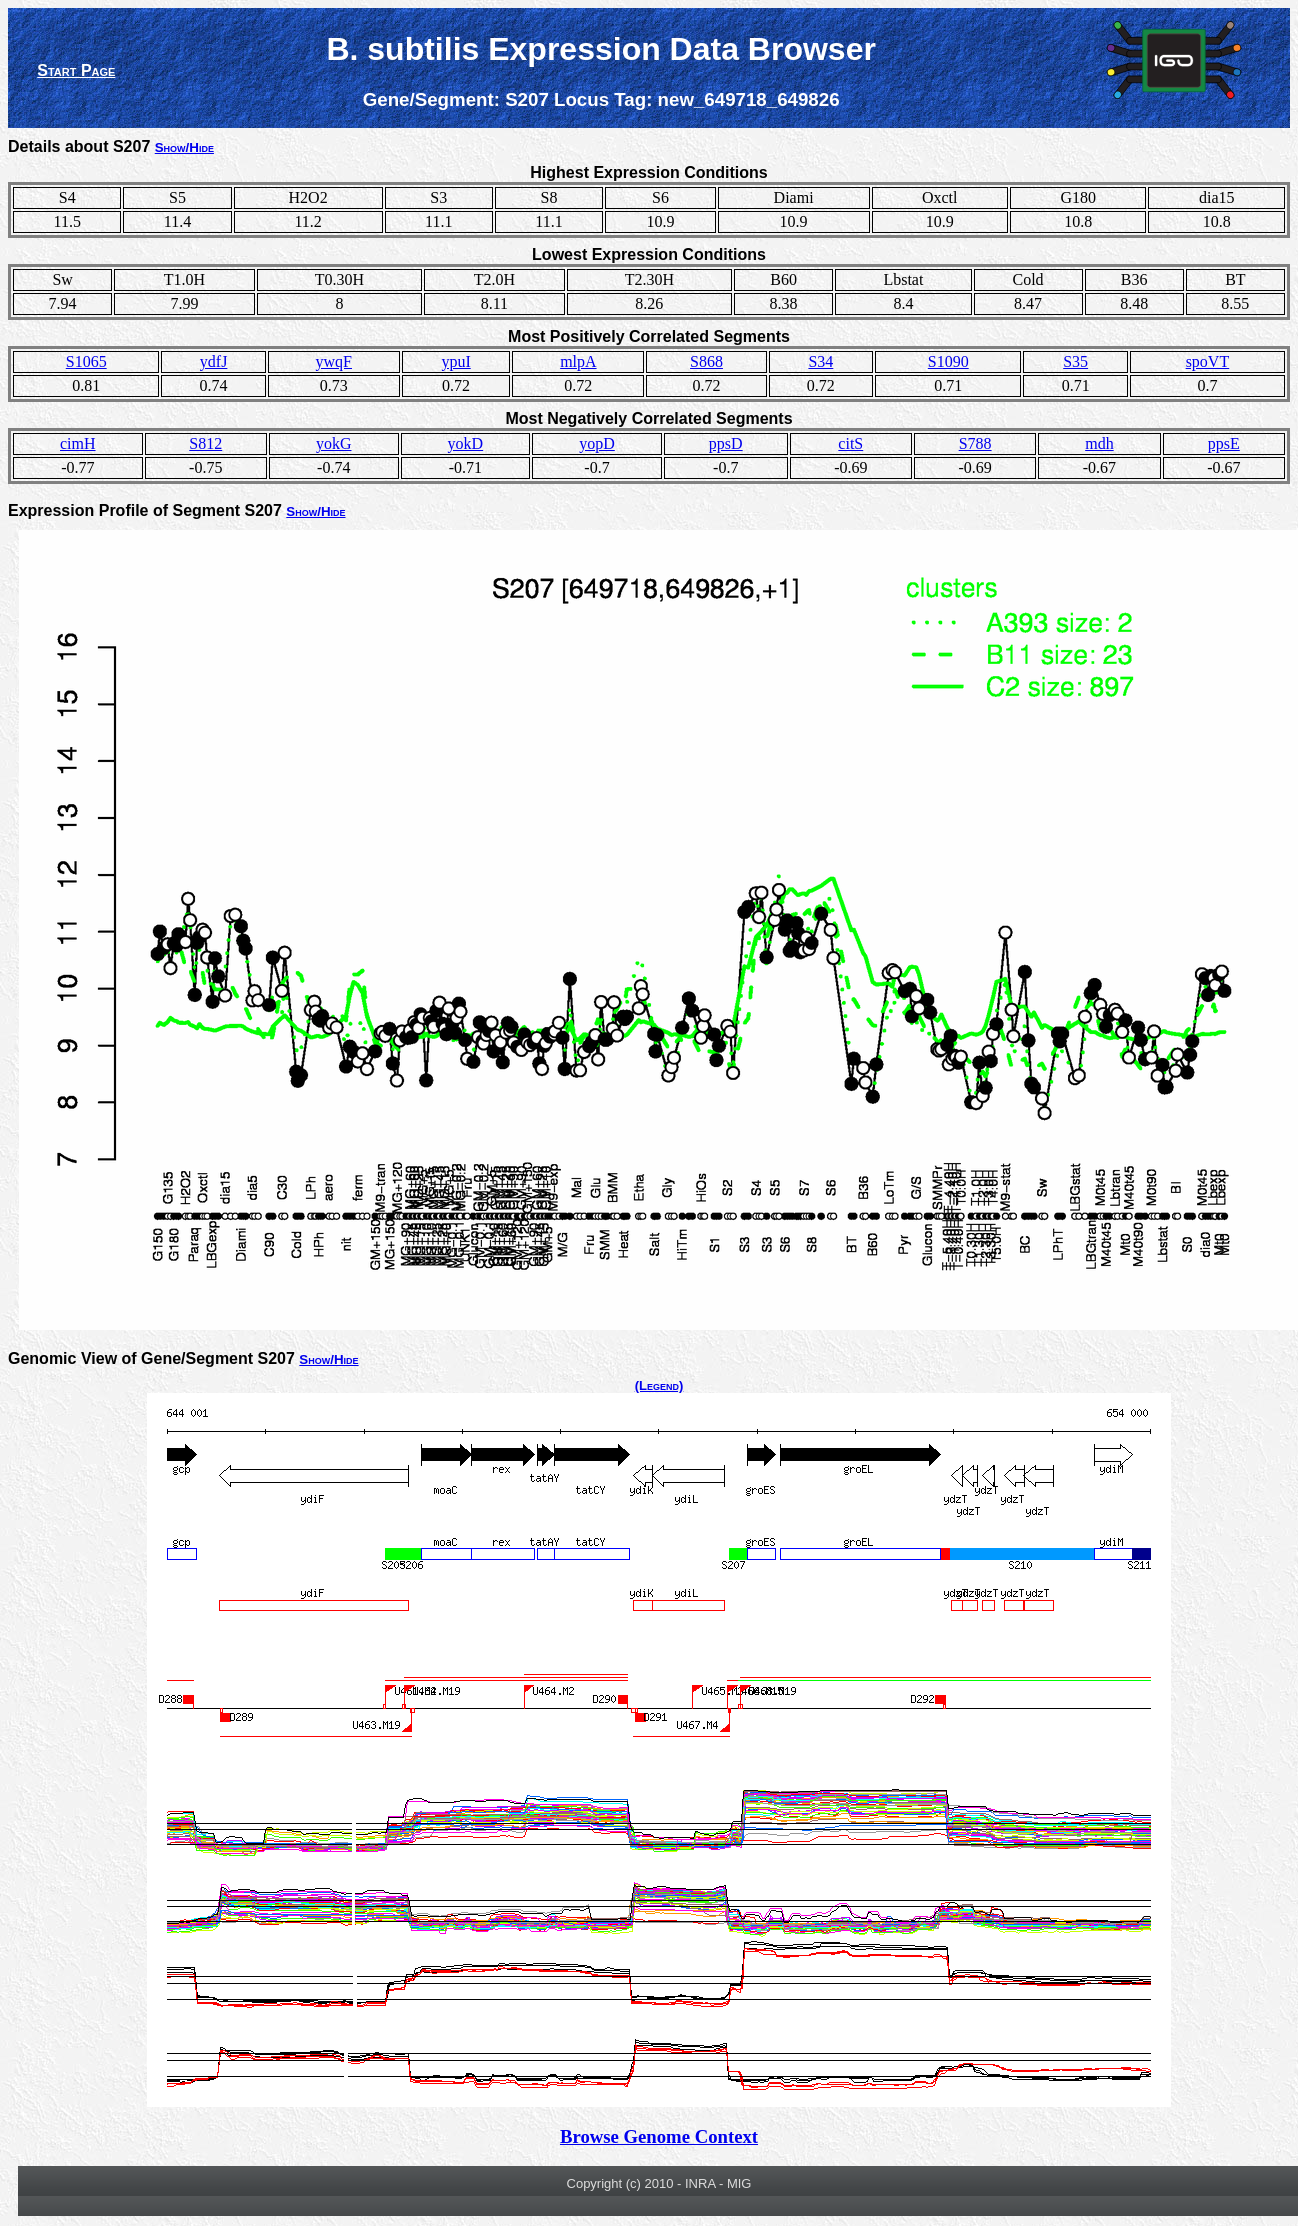  What do you see at coordinates (76, 70) in the screenshot?
I see `Start Page` at bounding box center [76, 70].